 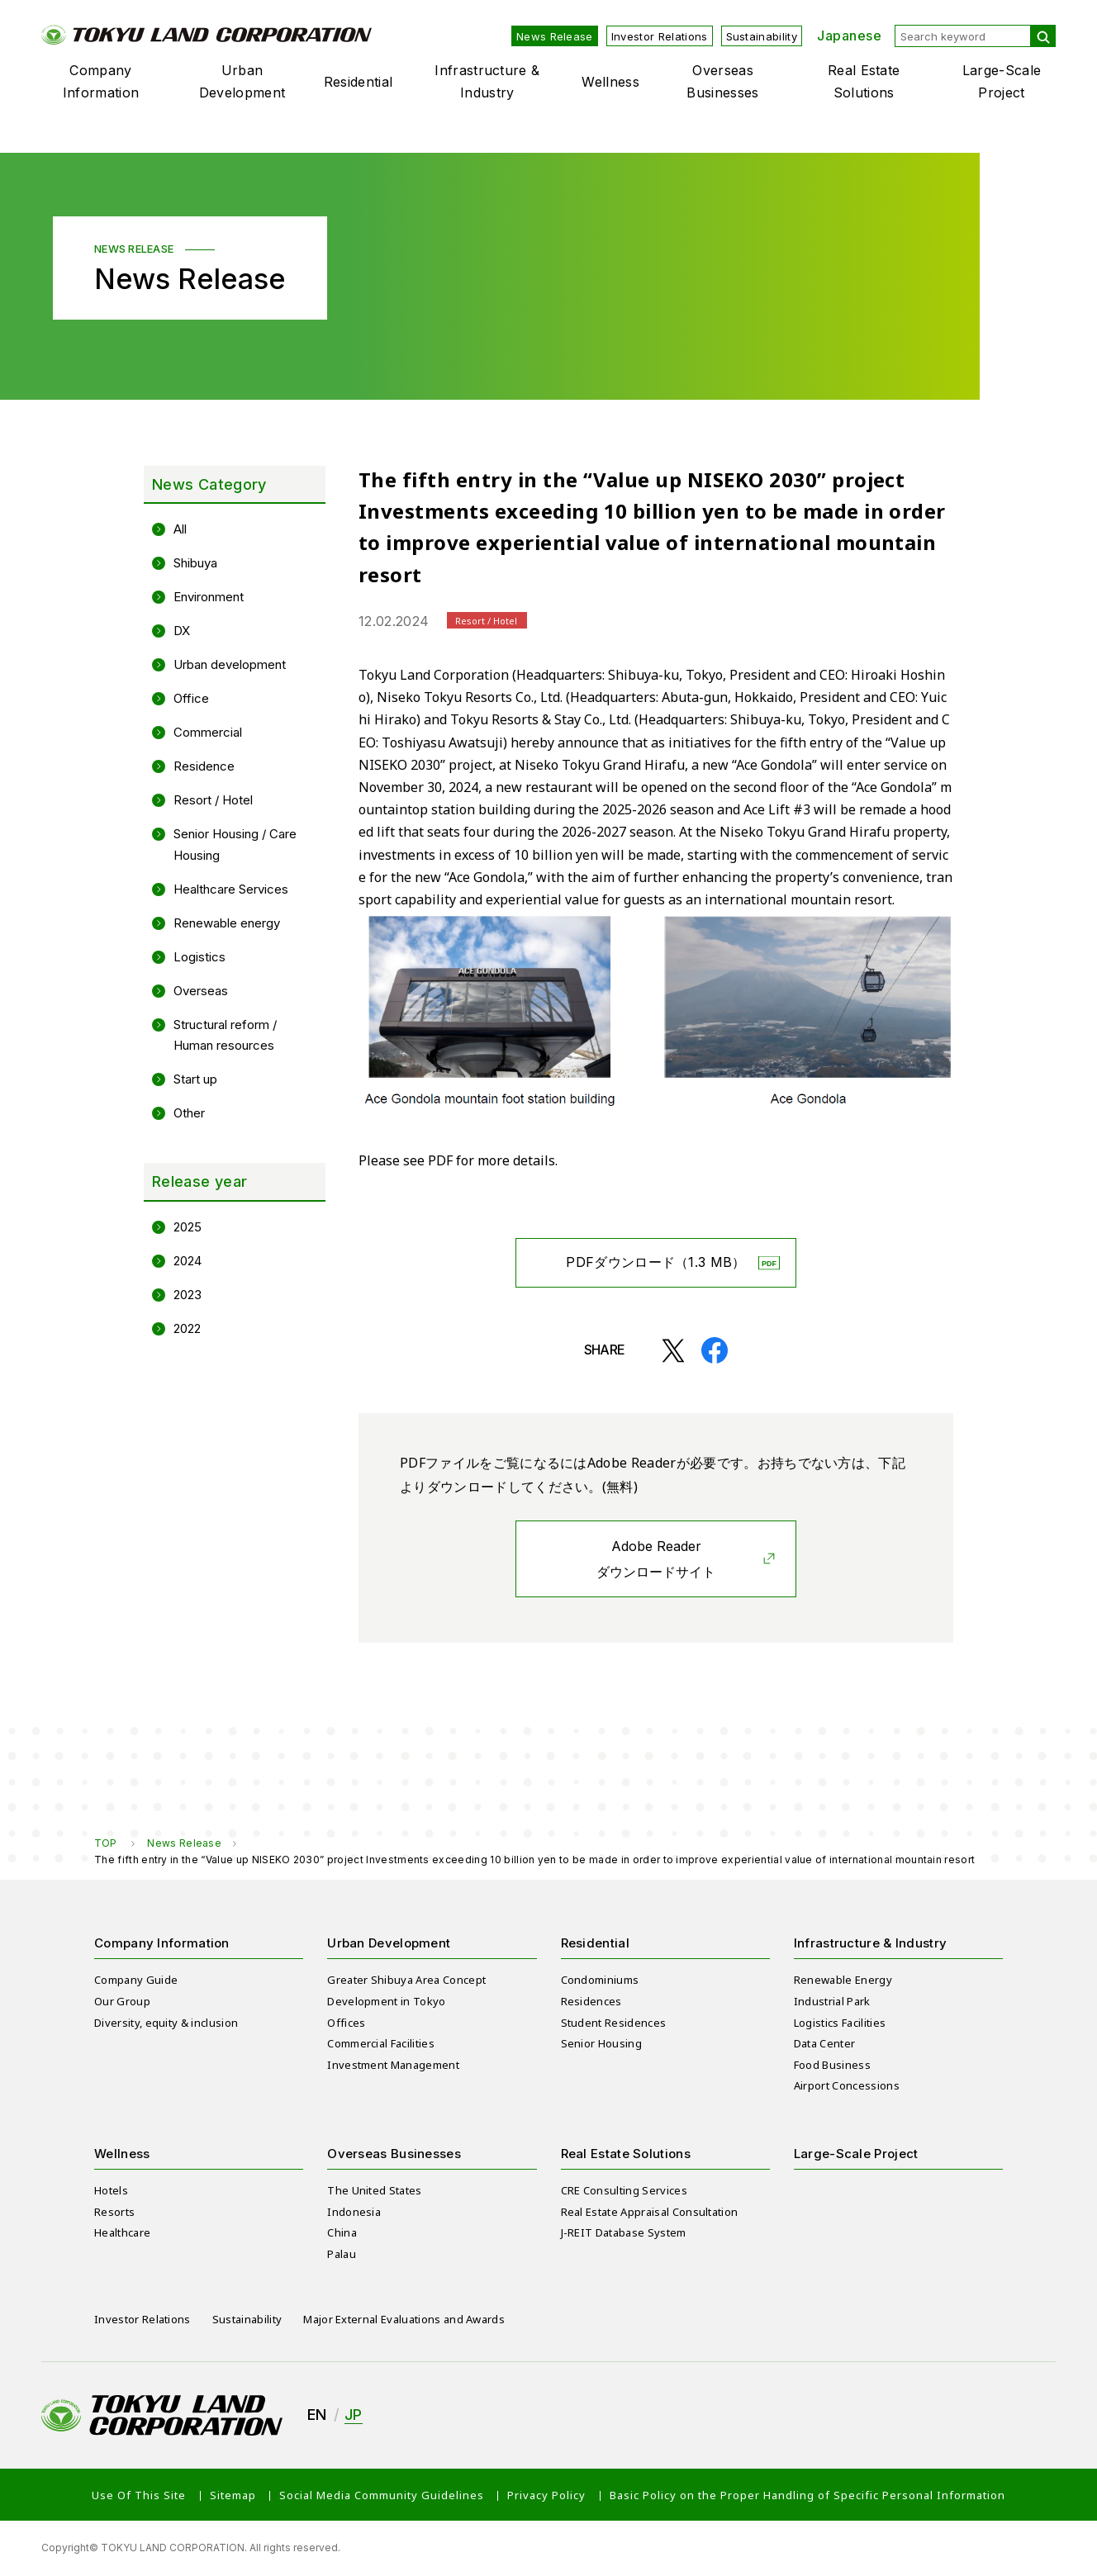 I want to click on Large-Scale Project, so click(x=1002, y=81).